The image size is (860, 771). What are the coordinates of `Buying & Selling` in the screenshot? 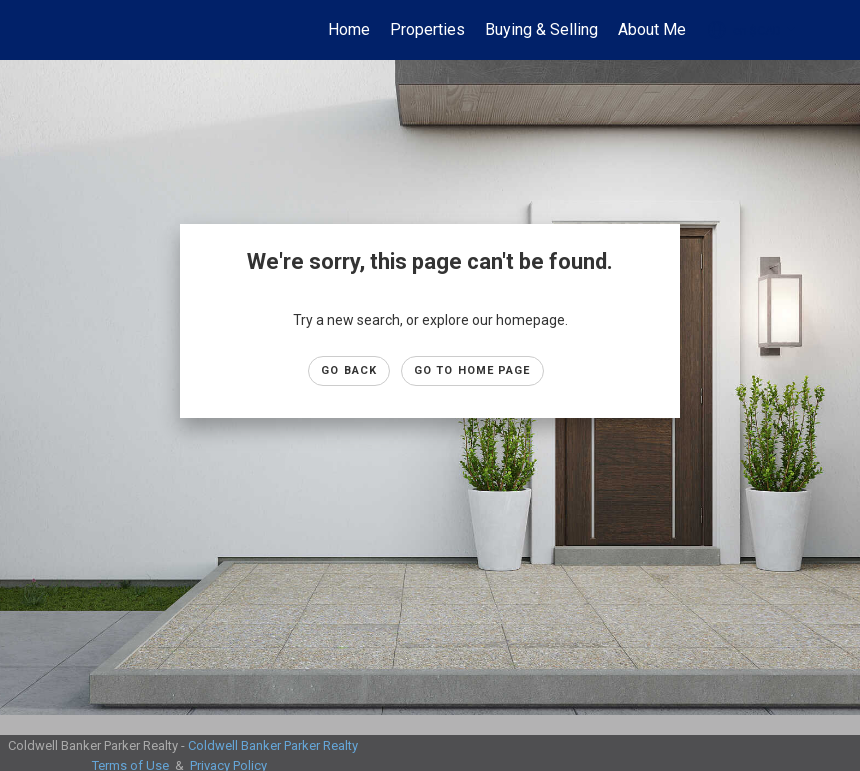 It's located at (541, 29).